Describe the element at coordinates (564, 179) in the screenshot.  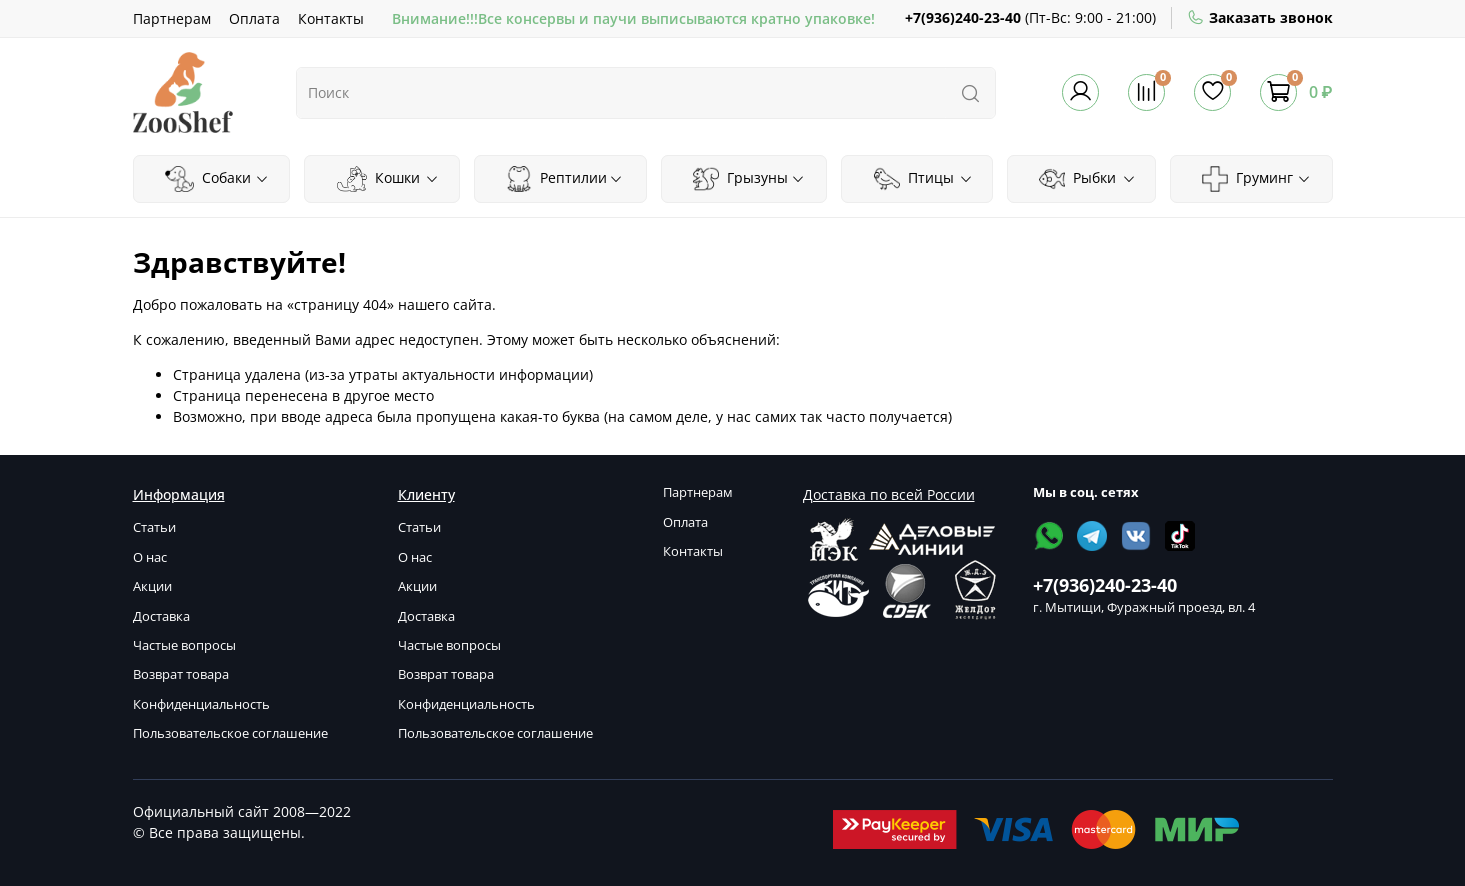
I see `Рептилии` at that location.